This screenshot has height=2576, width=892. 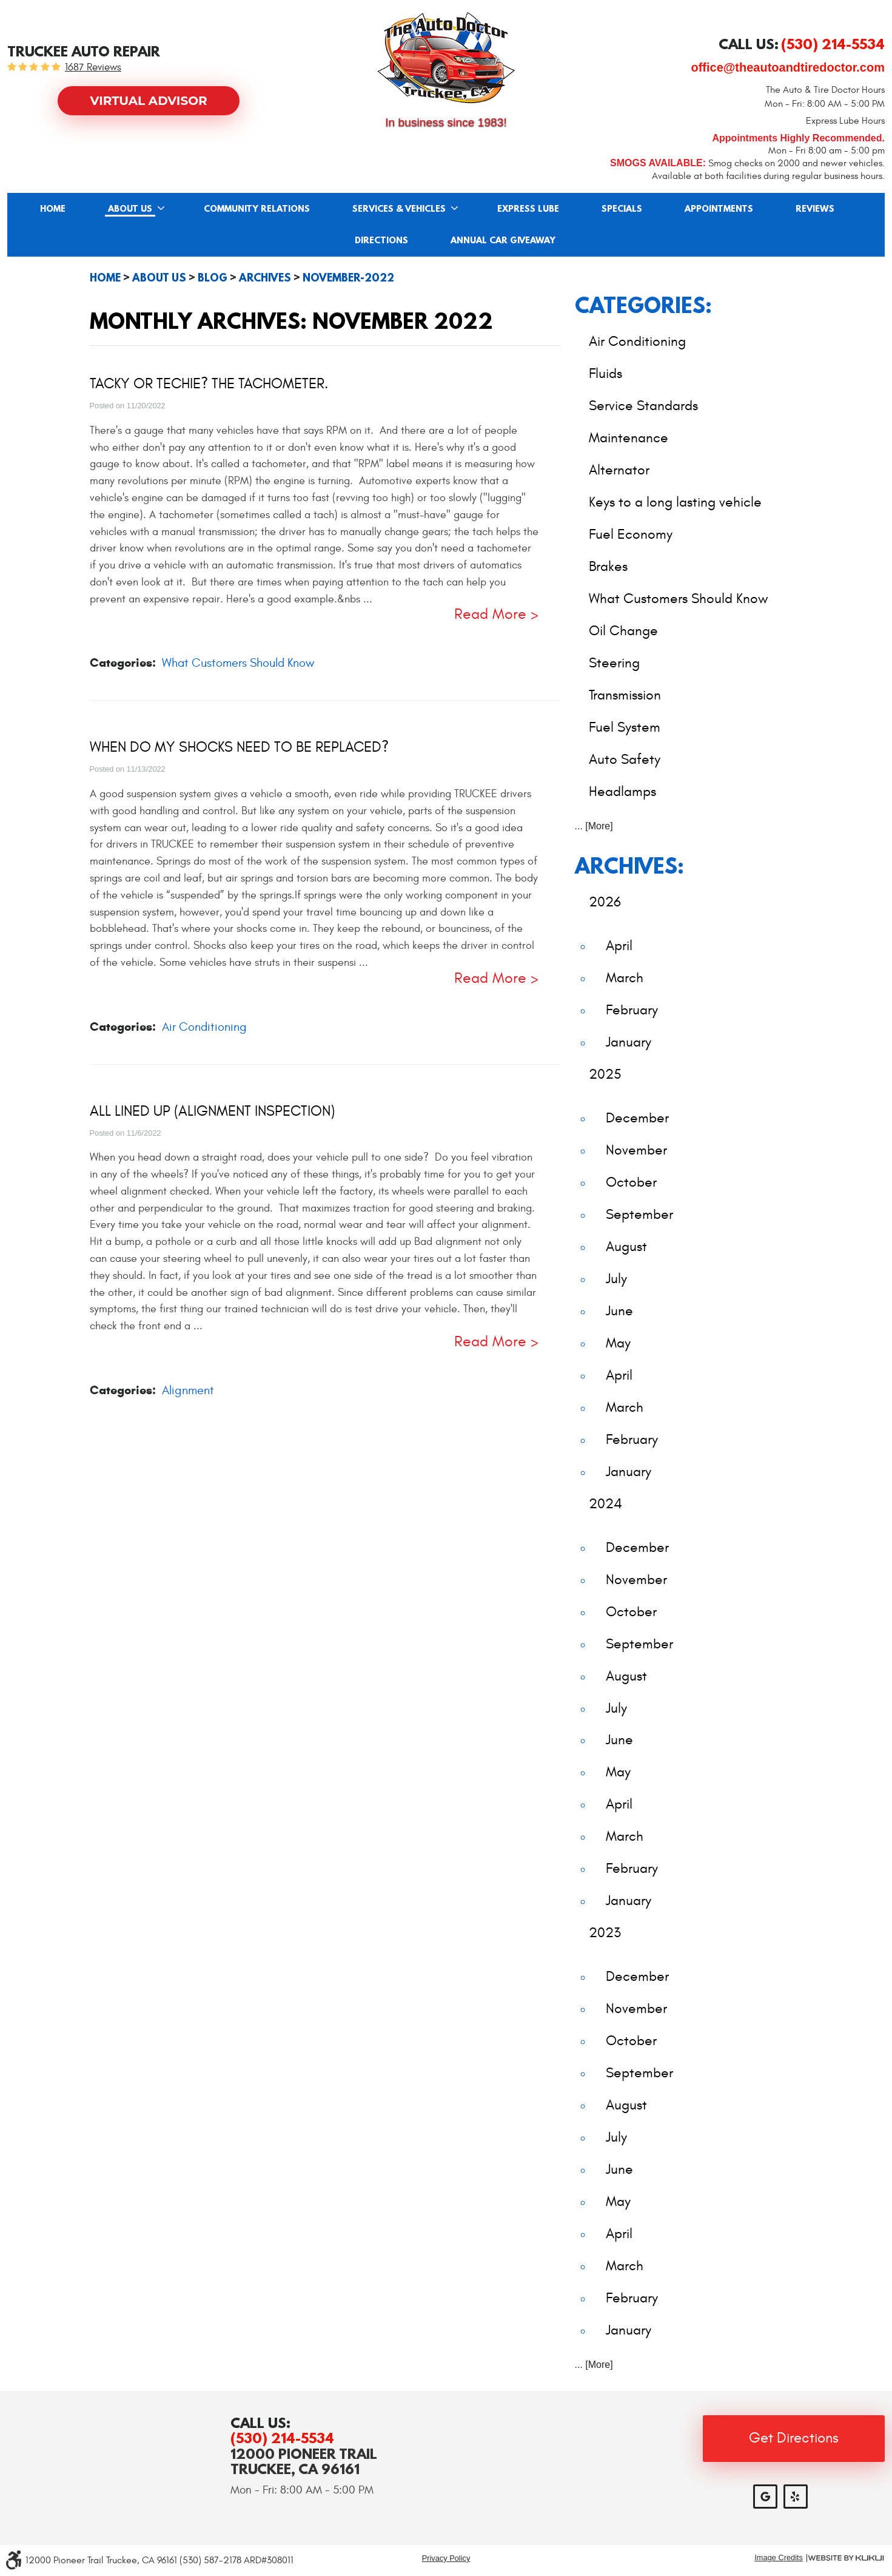 What do you see at coordinates (675, 502) in the screenshot?
I see `Keys to a long lasting vehicle` at bounding box center [675, 502].